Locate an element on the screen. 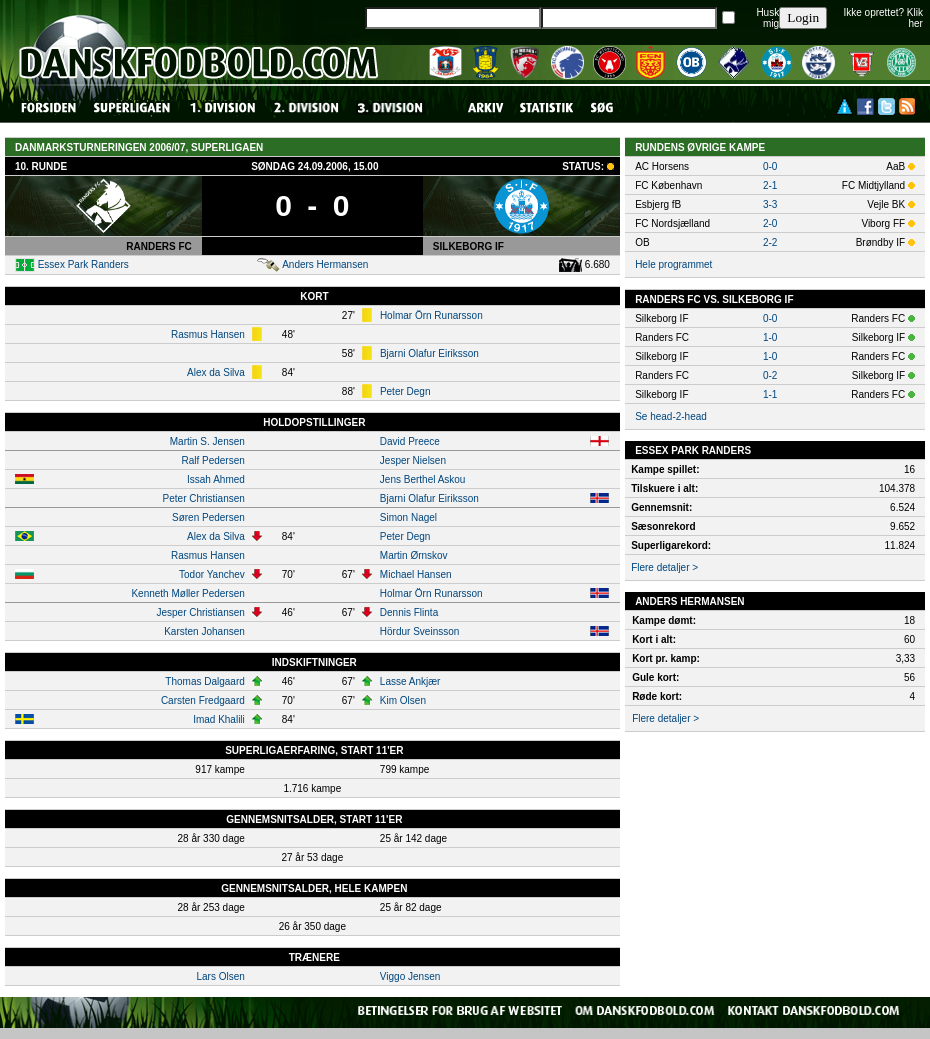  Thomas Dalgaard is located at coordinates (204, 681).